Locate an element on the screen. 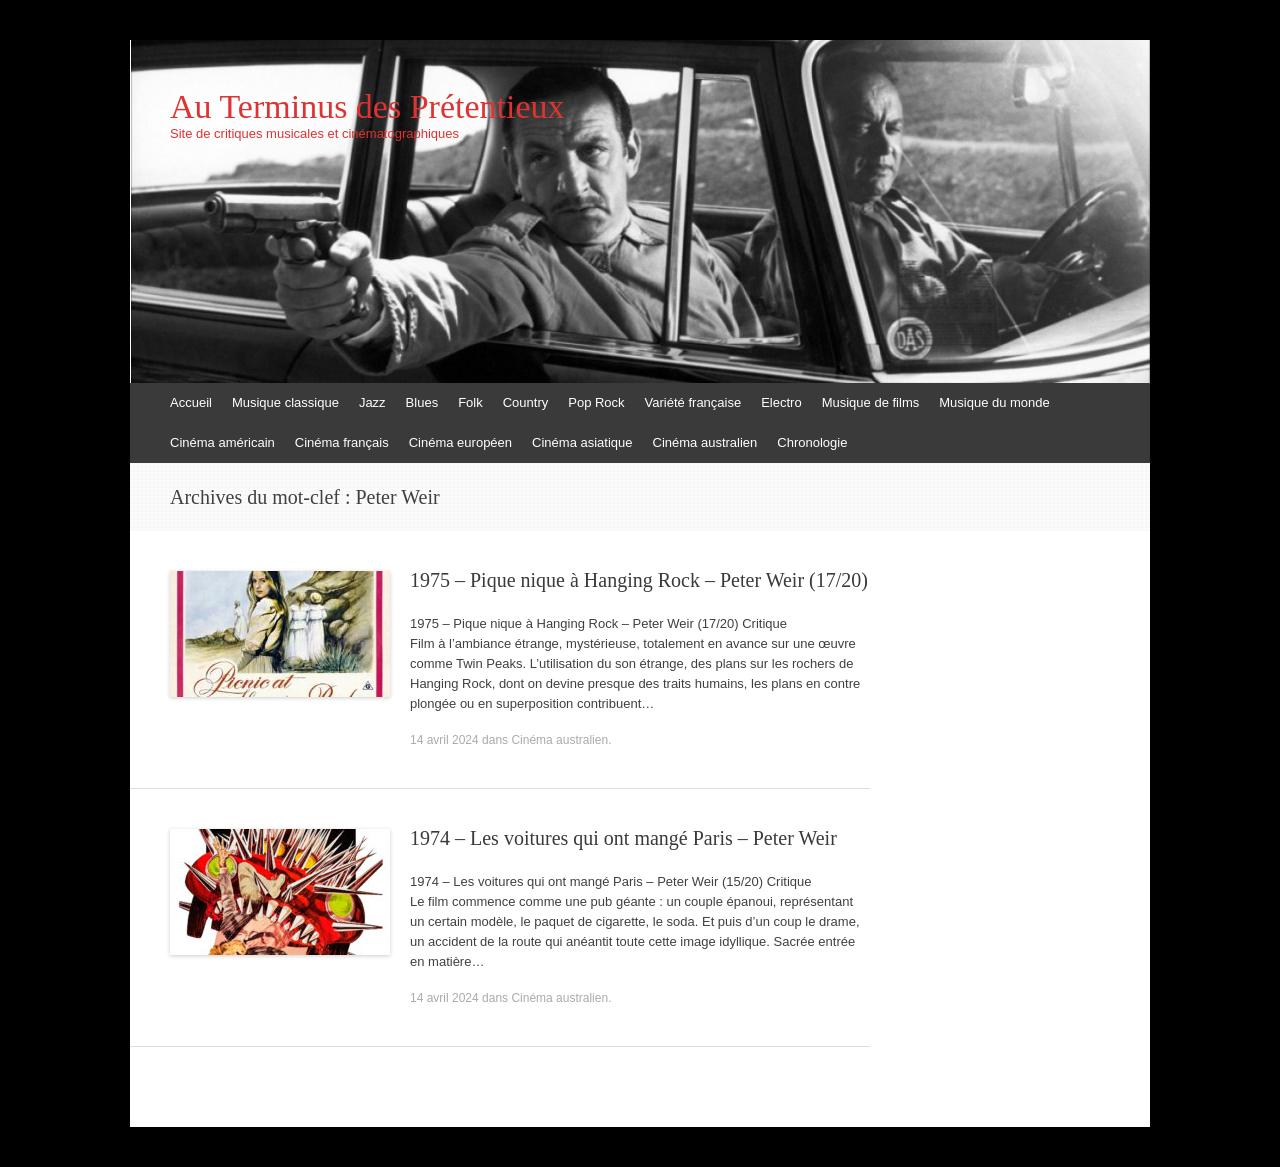 The image size is (1280, 1167). Blues is located at coordinates (422, 402).